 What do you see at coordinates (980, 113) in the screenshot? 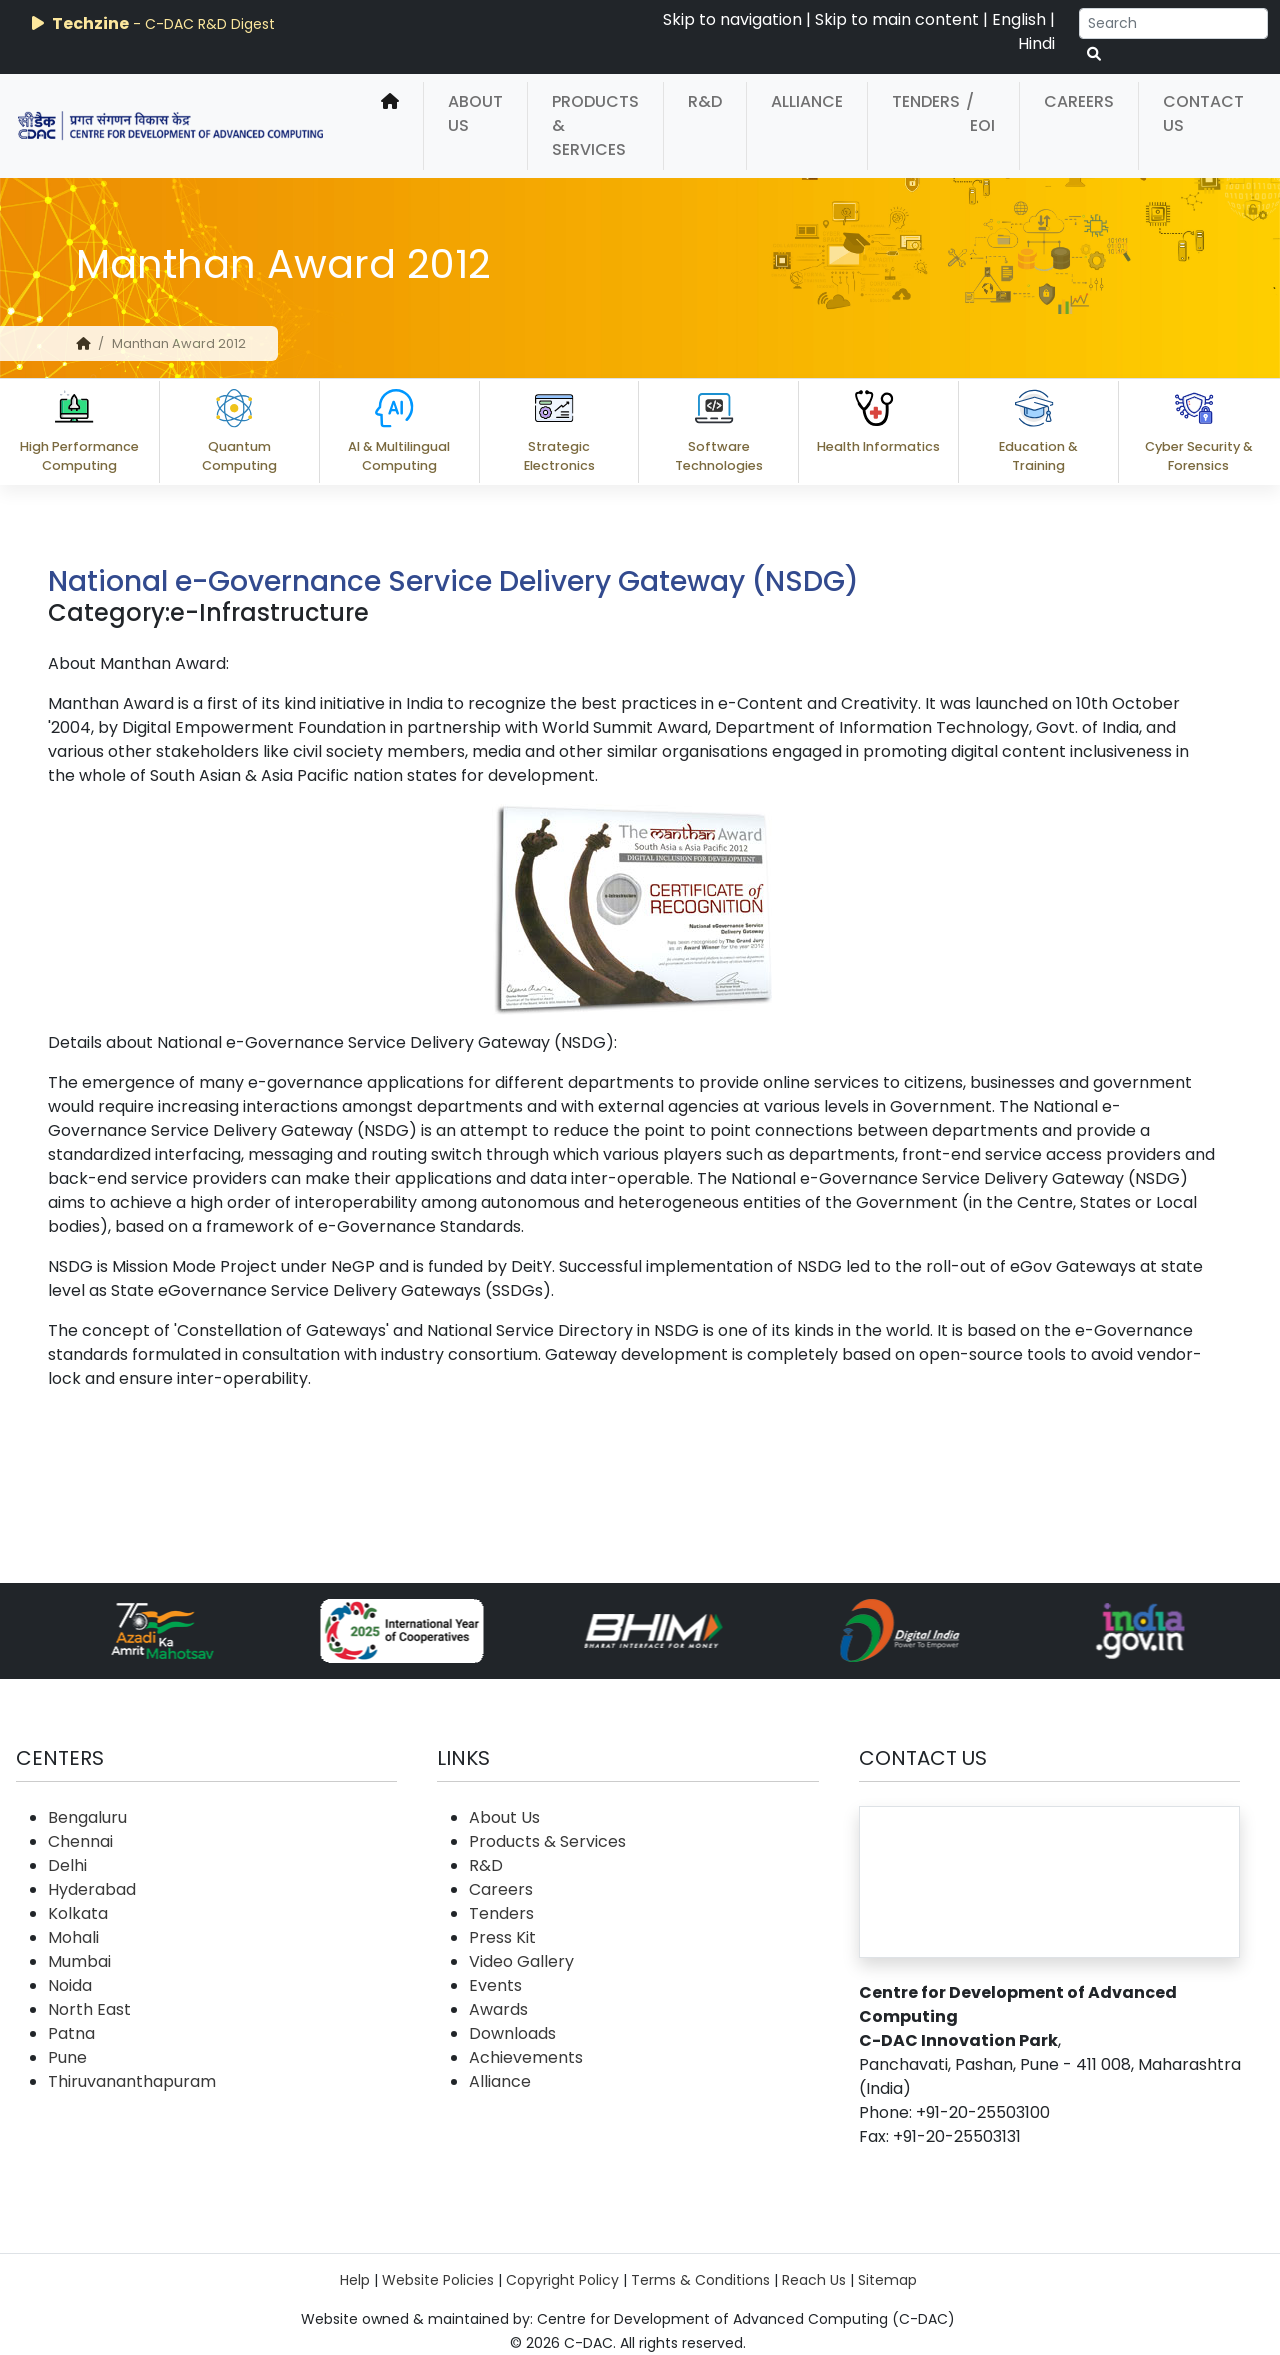
I see `/ EOI` at bounding box center [980, 113].